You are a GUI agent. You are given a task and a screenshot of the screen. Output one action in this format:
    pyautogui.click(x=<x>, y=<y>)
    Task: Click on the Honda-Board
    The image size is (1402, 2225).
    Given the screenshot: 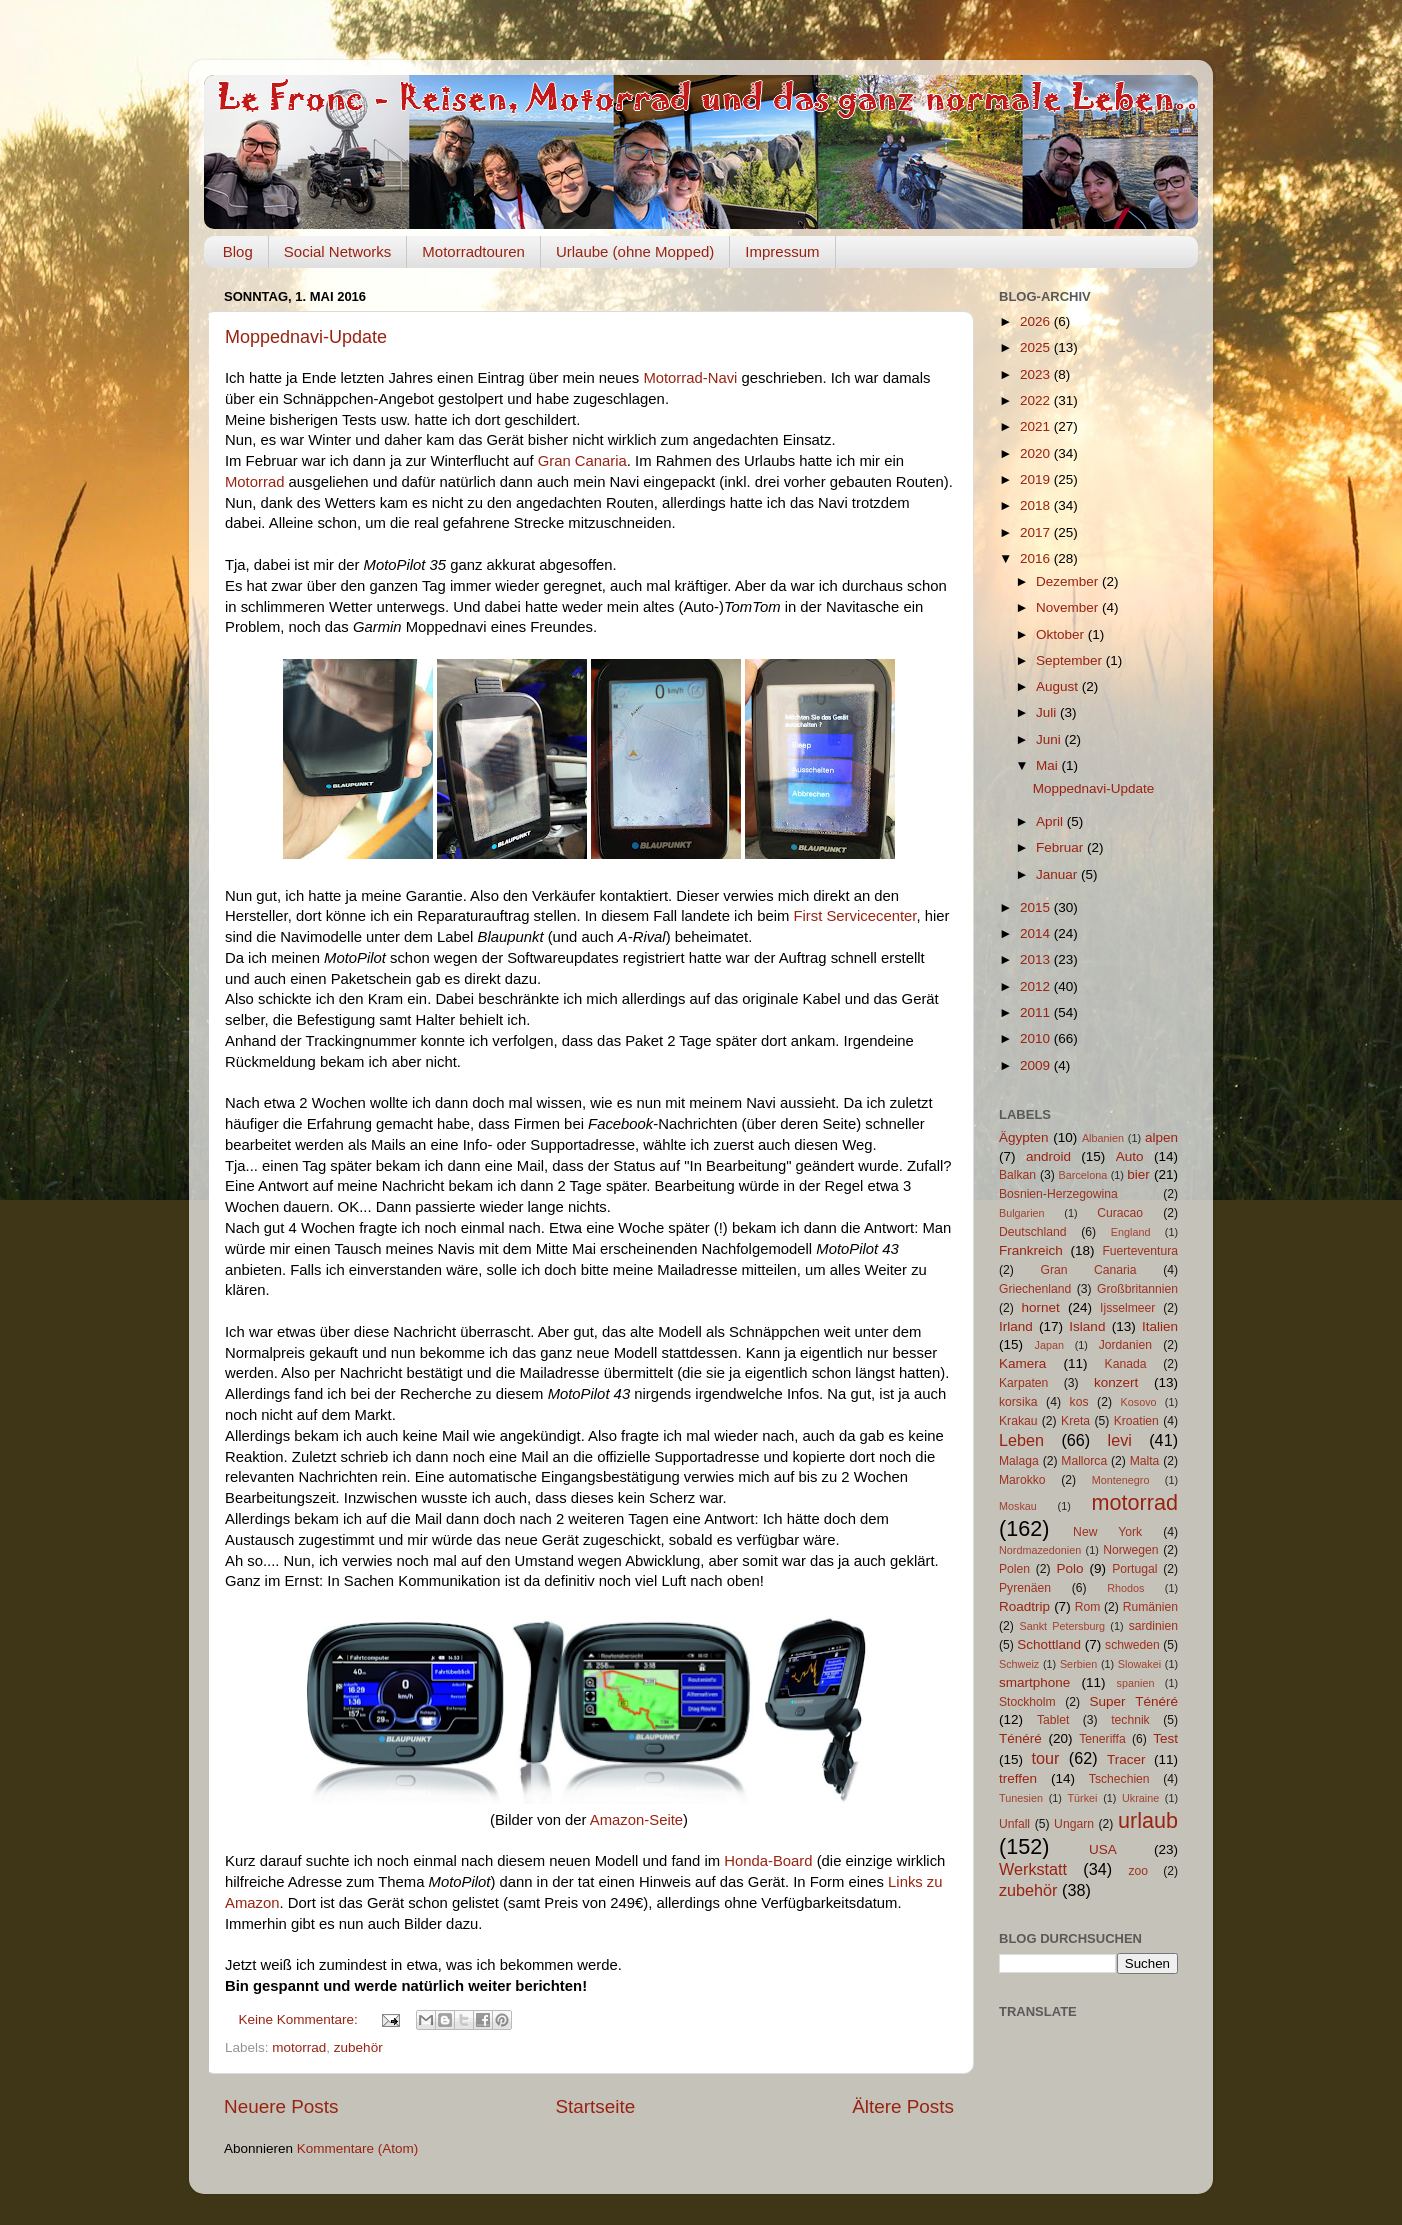 What is the action you would take?
    pyautogui.click(x=768, y=1861)
    